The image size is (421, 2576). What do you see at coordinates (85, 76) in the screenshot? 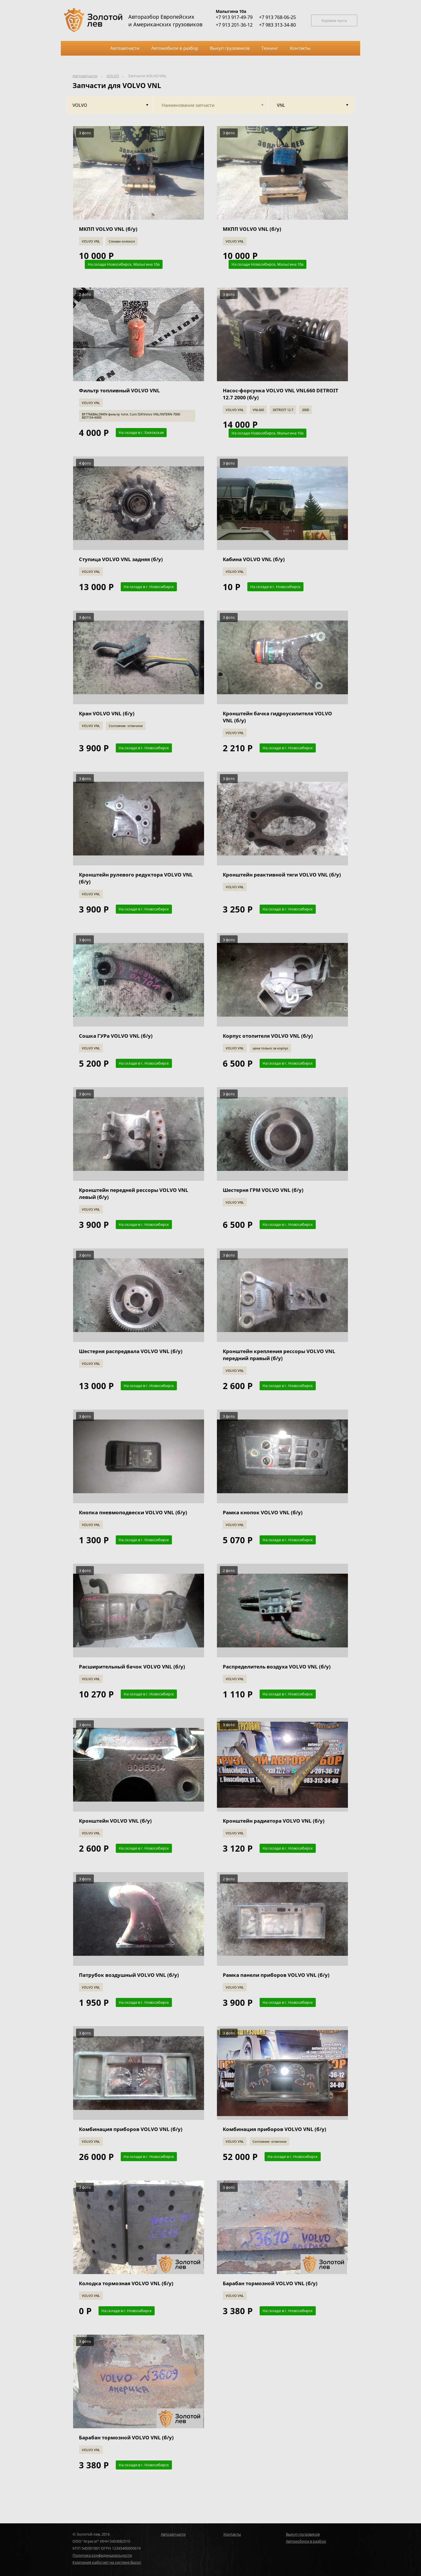
I see `Автозапчасти` at bounding box center [85, 76].